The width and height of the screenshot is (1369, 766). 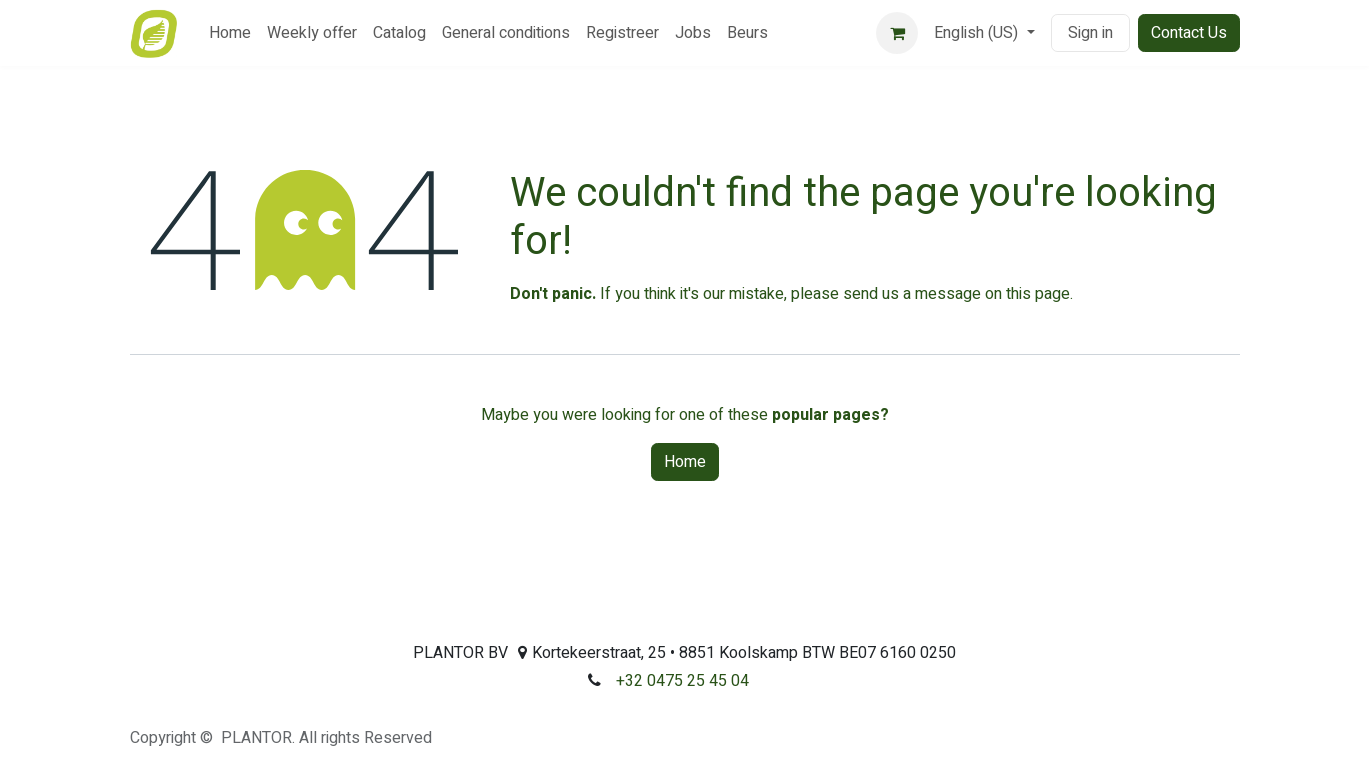 I want to click on [menuitem], so click(x=230, y=33).